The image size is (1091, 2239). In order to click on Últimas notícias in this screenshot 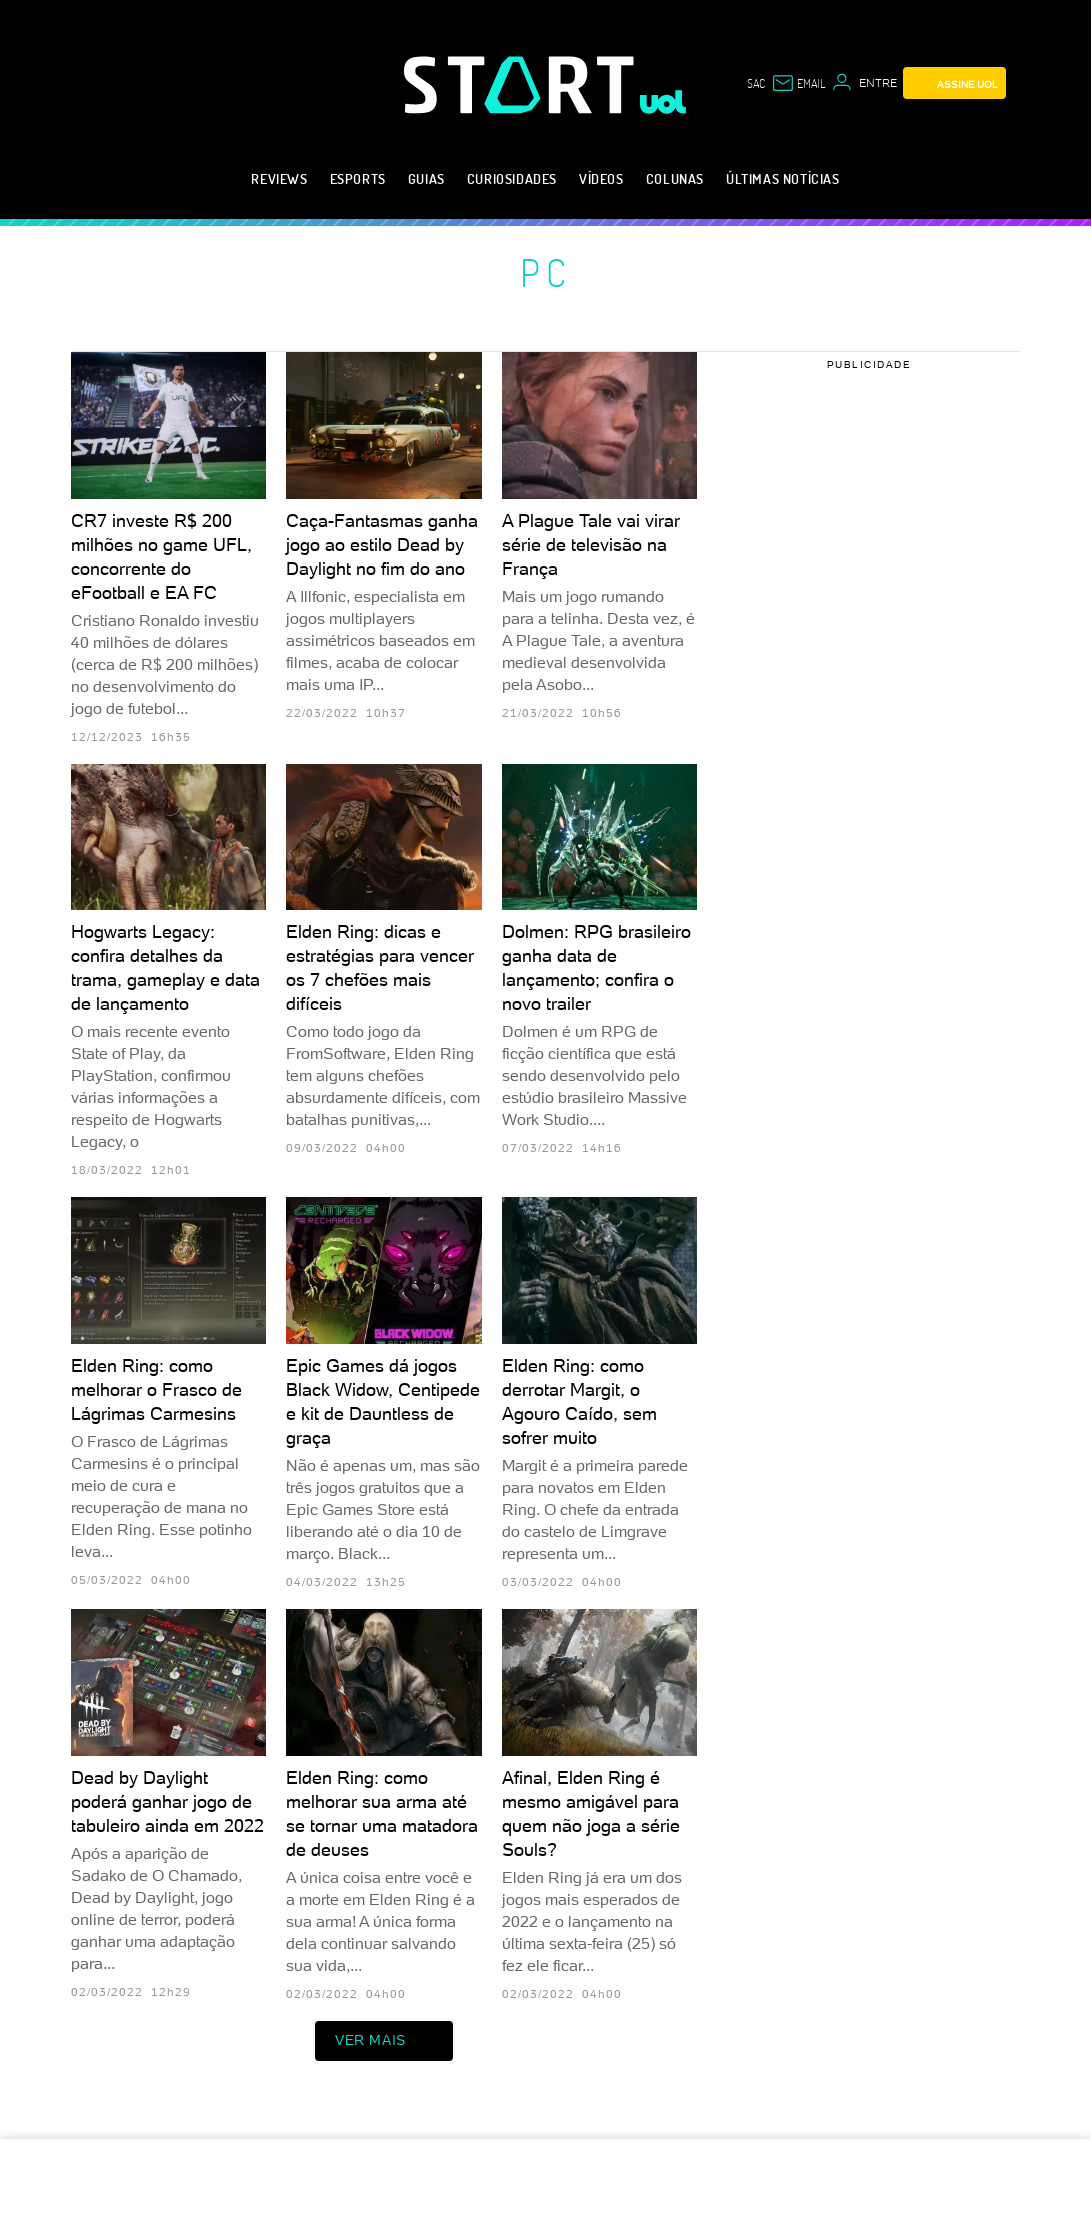, I will do `click(783, 178)`.